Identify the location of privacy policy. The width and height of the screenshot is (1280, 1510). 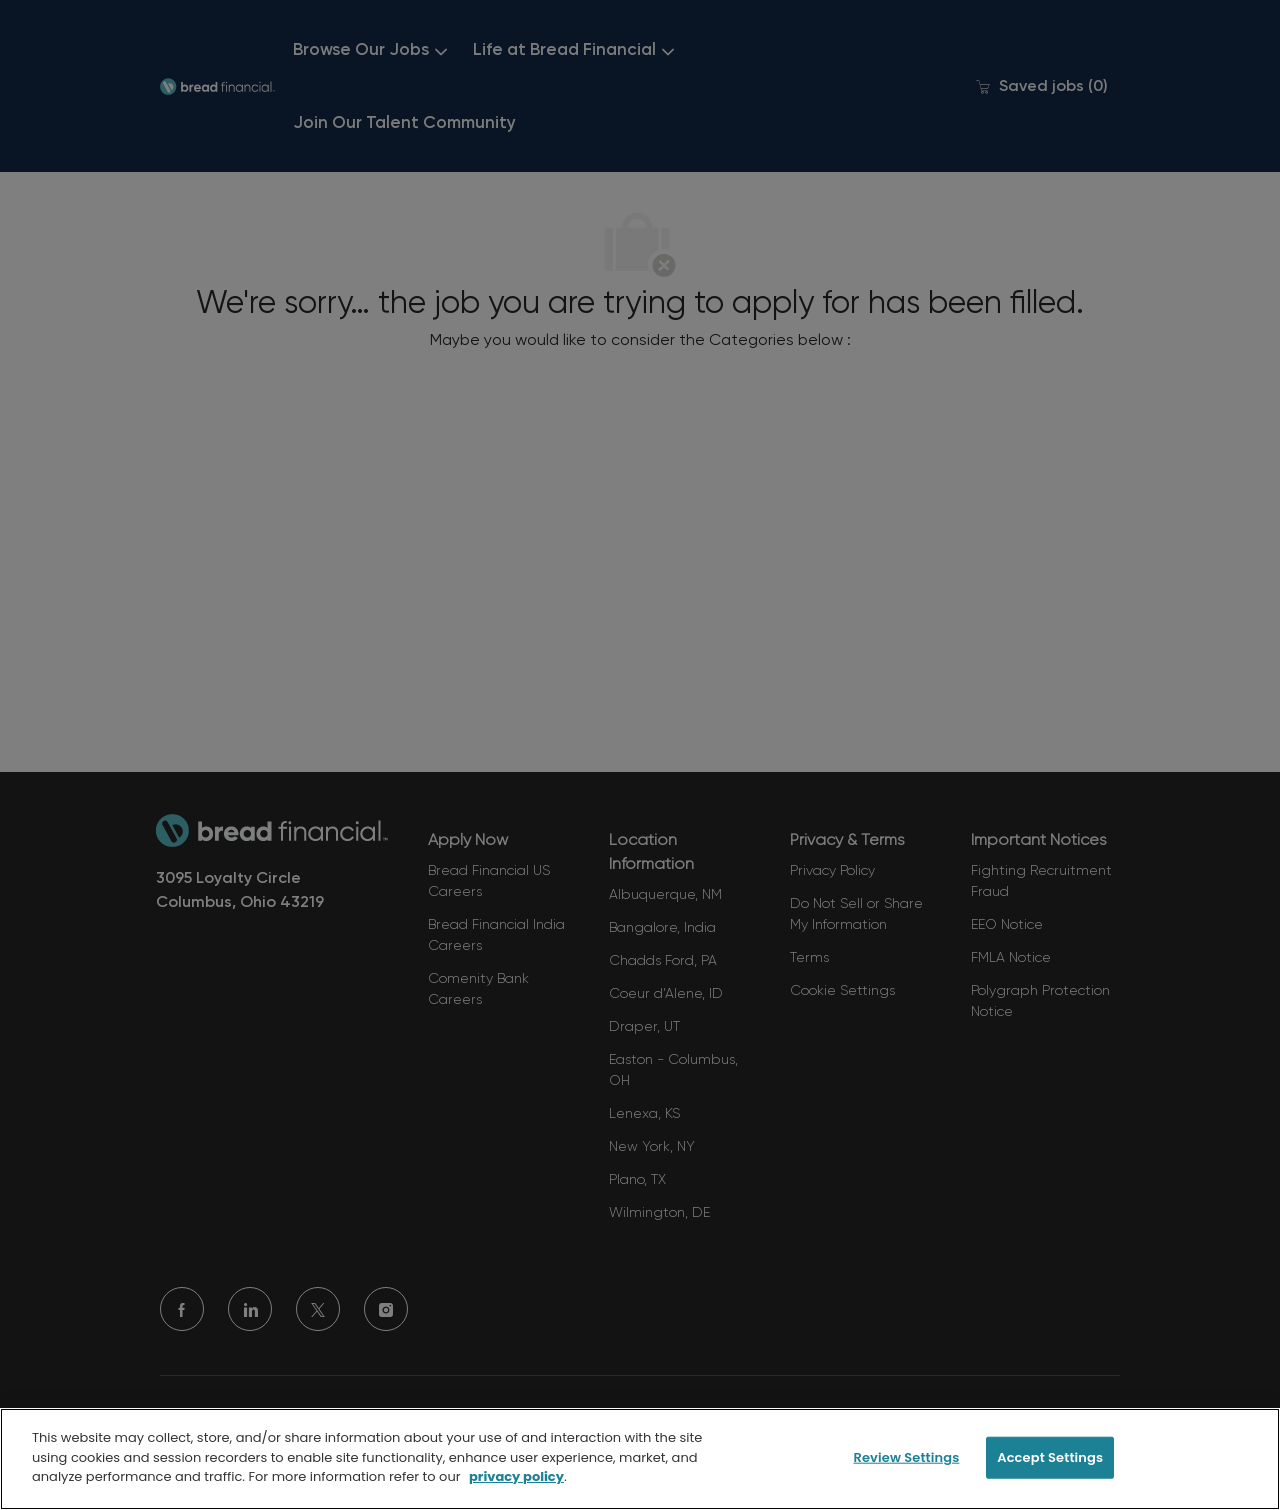
(516, 1476).